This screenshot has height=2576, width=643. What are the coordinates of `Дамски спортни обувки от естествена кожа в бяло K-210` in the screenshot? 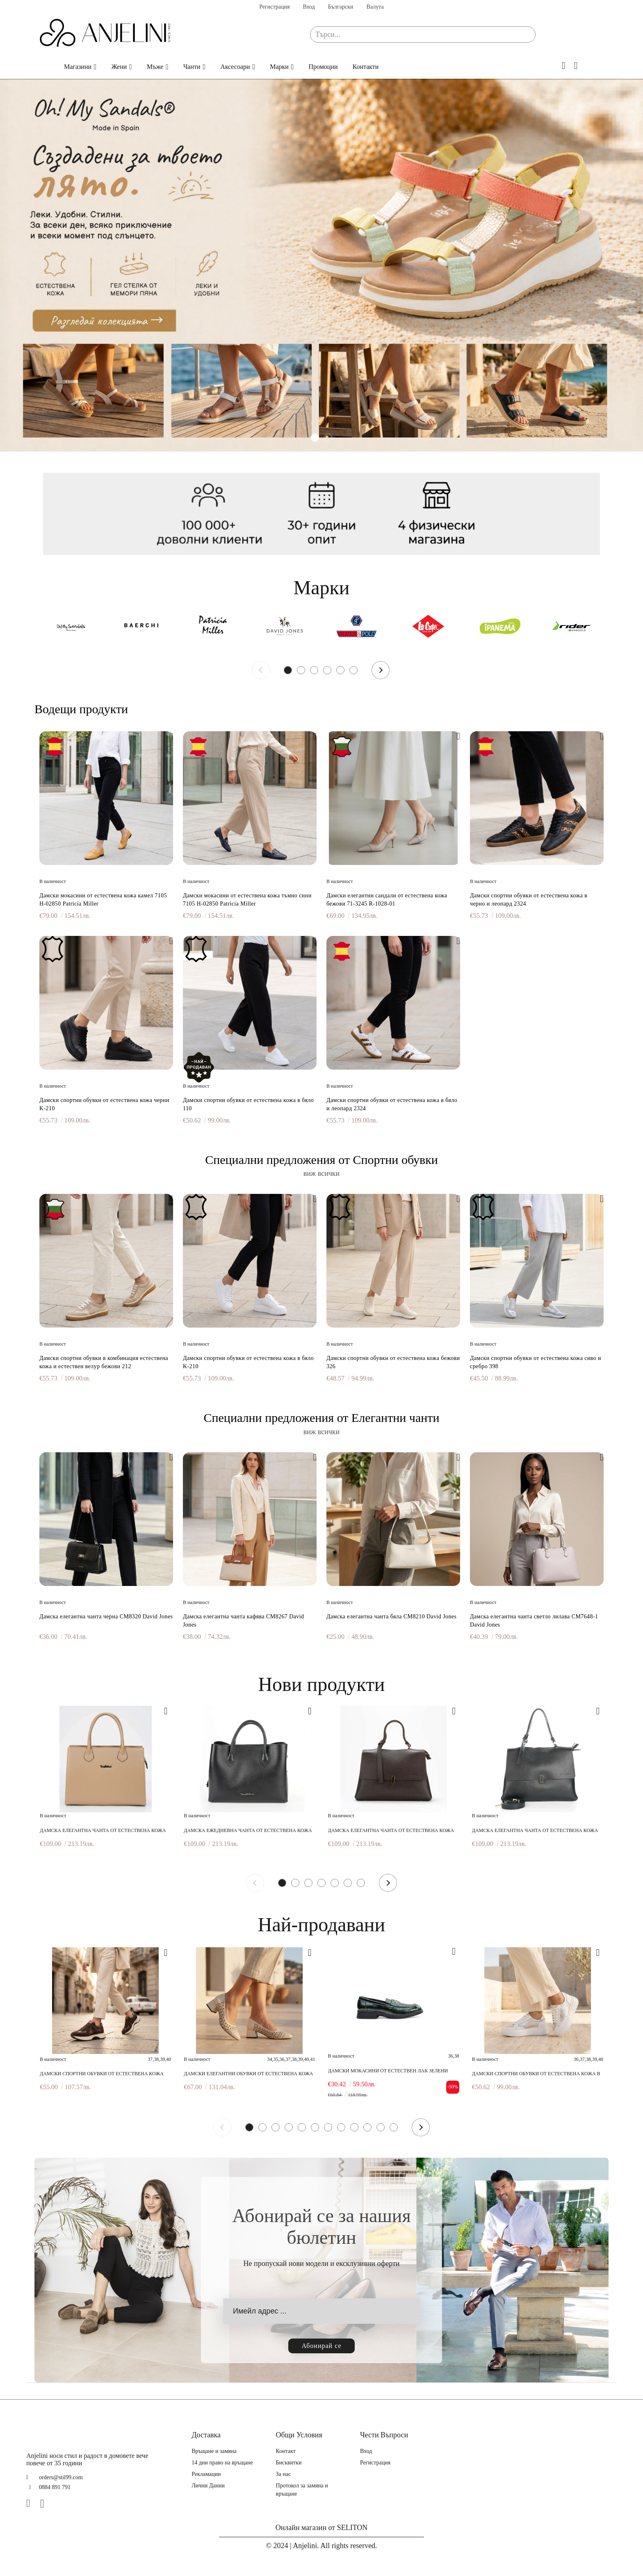 It's located at (248, 1362).